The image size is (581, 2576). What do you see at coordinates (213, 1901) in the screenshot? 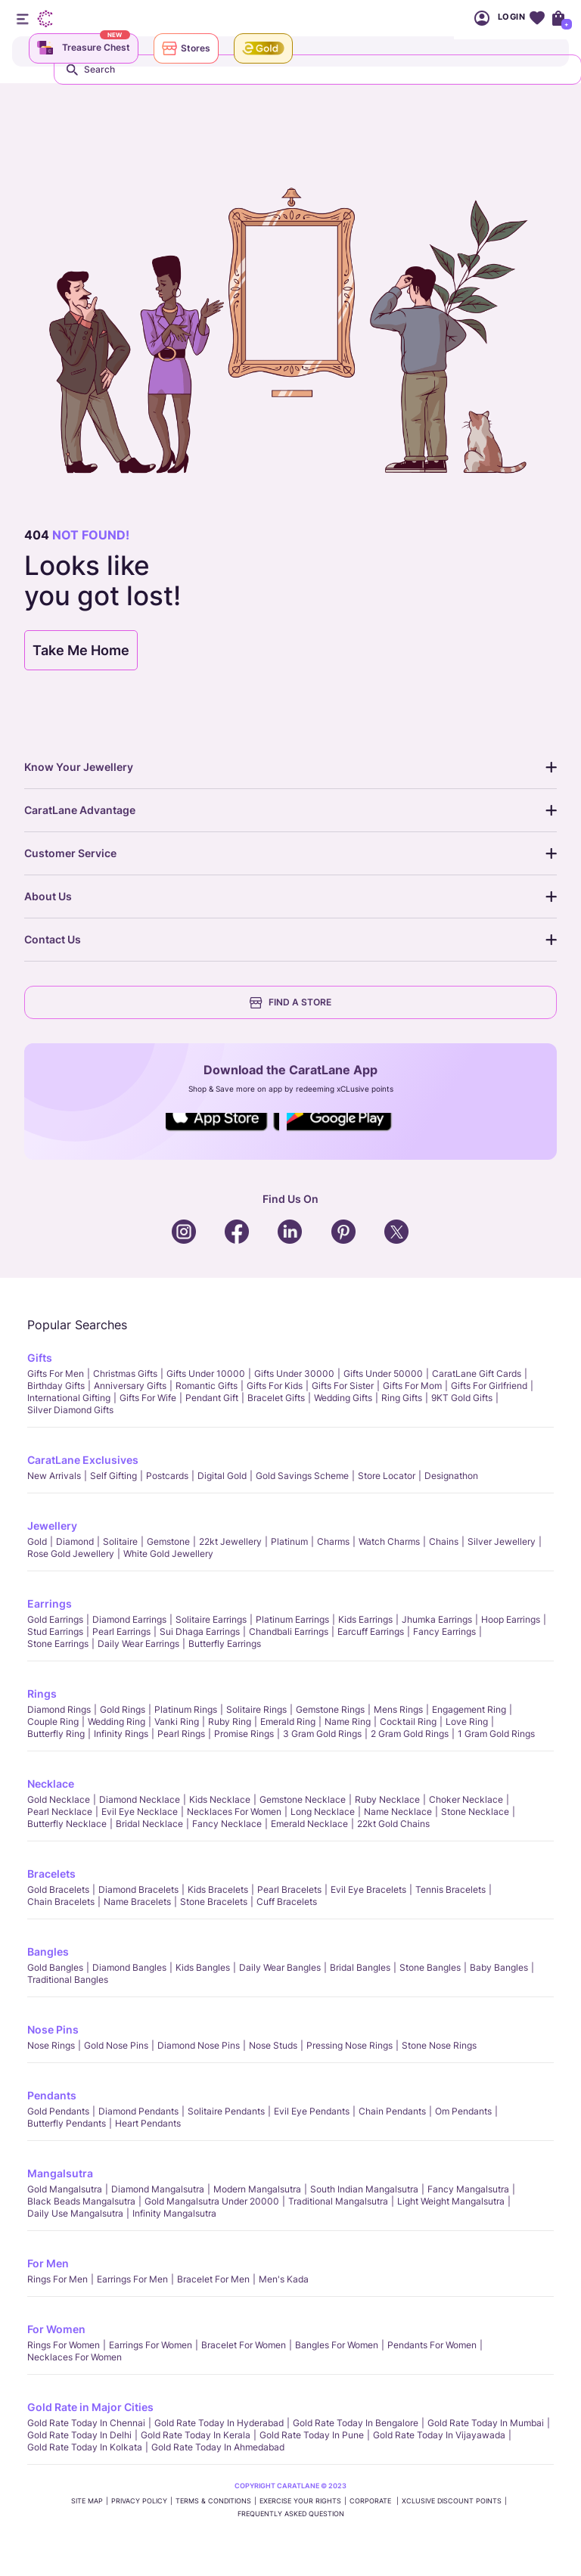
I see `Stone Bracelets` at bounding box center [213, 1901].